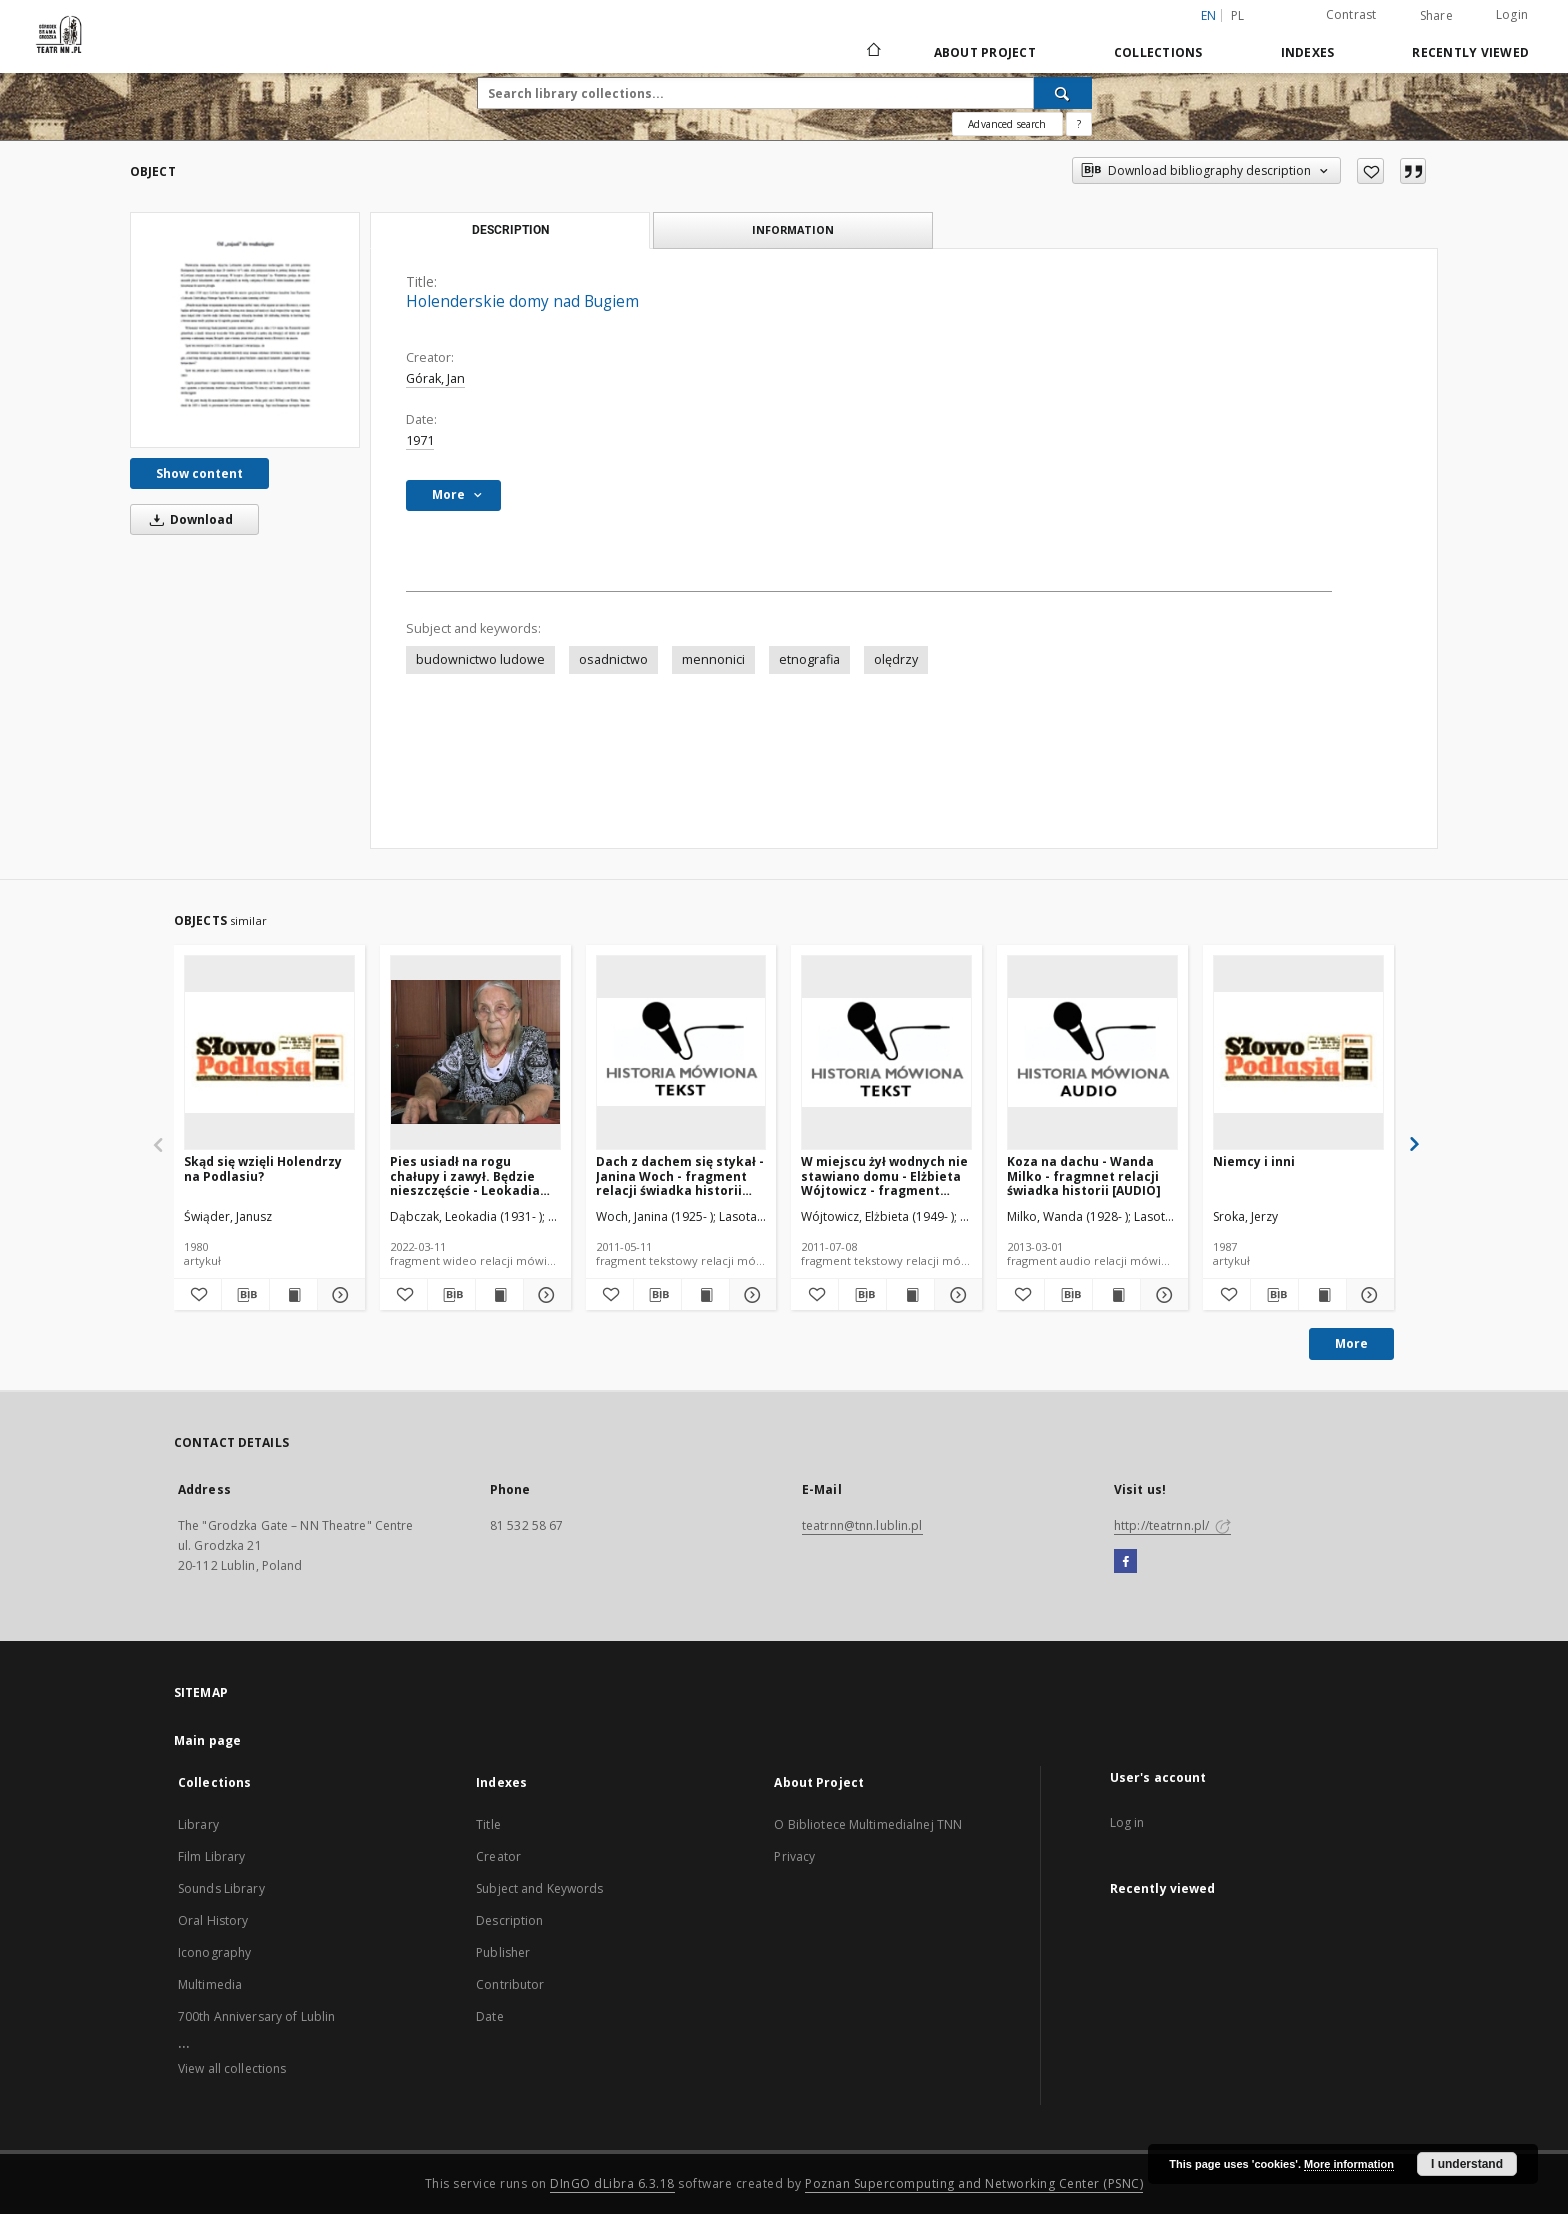 This screenshot has width=1568, height=2214. What do you see at coordinates (509, 1920) in the screenshot?
I see `Description` at bounding box center [509, 1920].